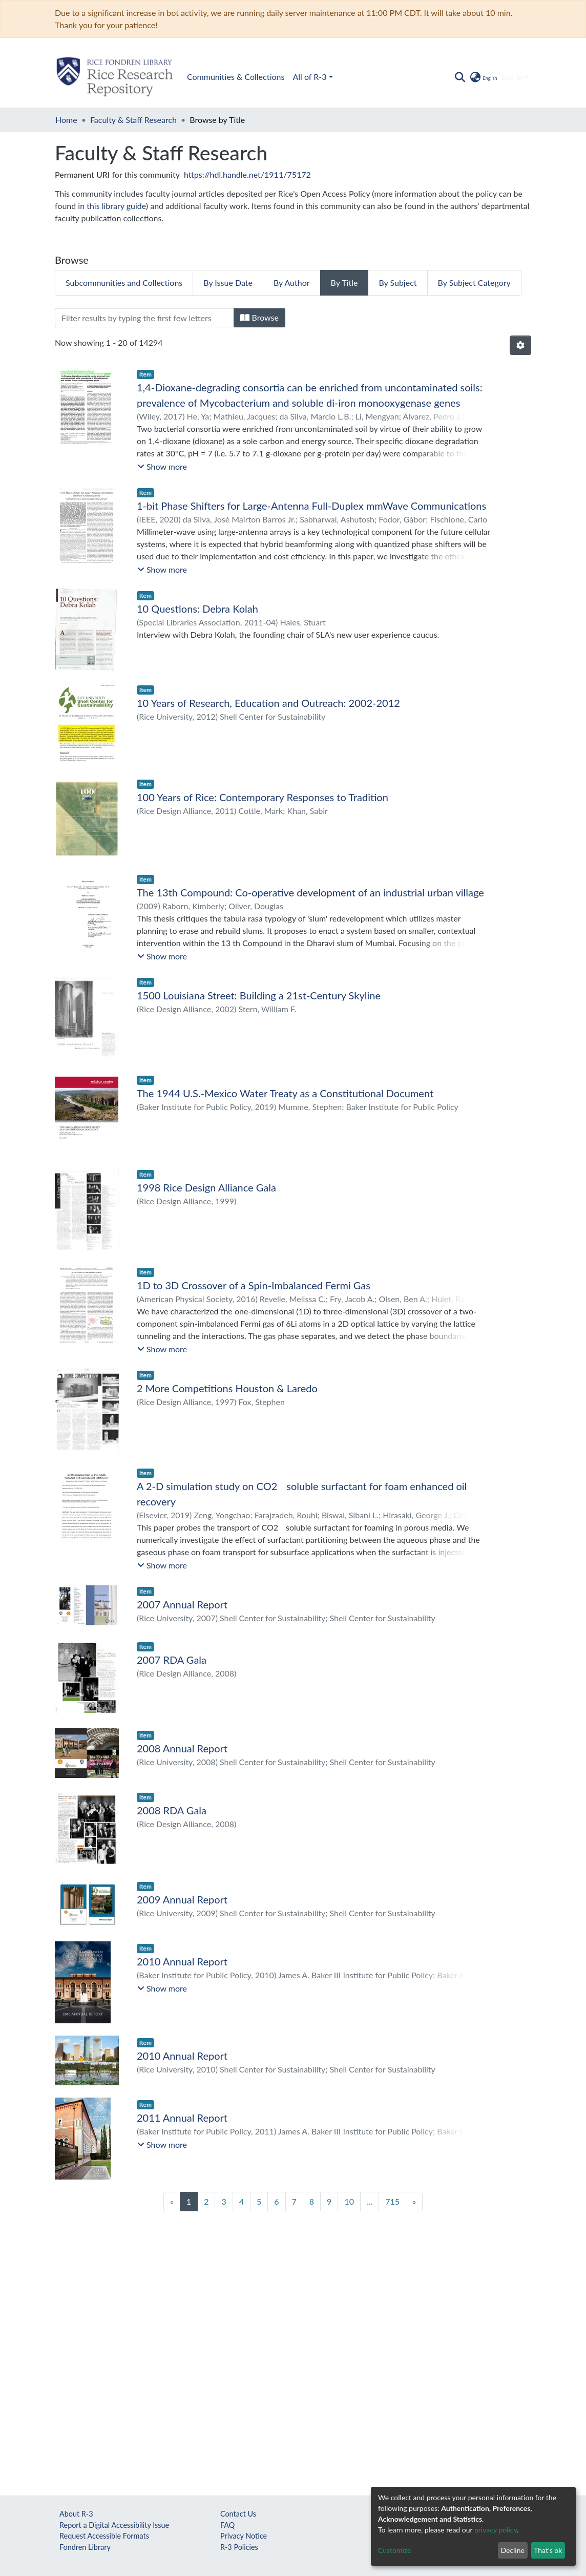 Image resolution: width=586 pixels, height=2576 pixels. What do you see at coordinates (520, 345) in the screenshot?
I see `[Pagination options]` at bounding box center [520, 345].